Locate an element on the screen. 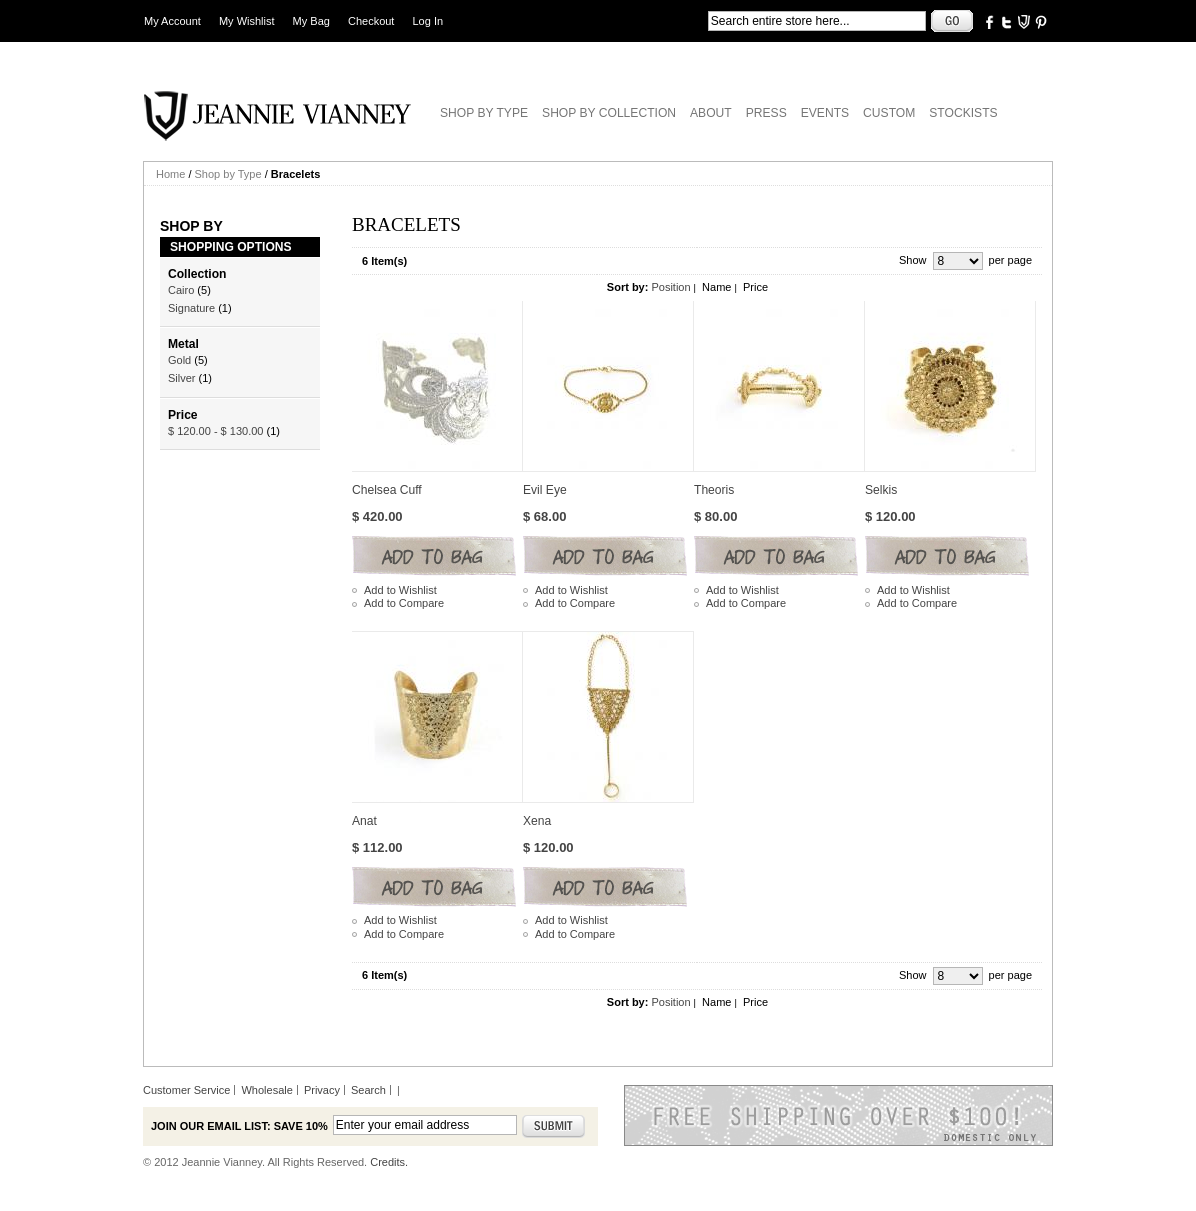 The width and height of the screenshot is (1196, 1211). Name is located at coordinates (716, 287).